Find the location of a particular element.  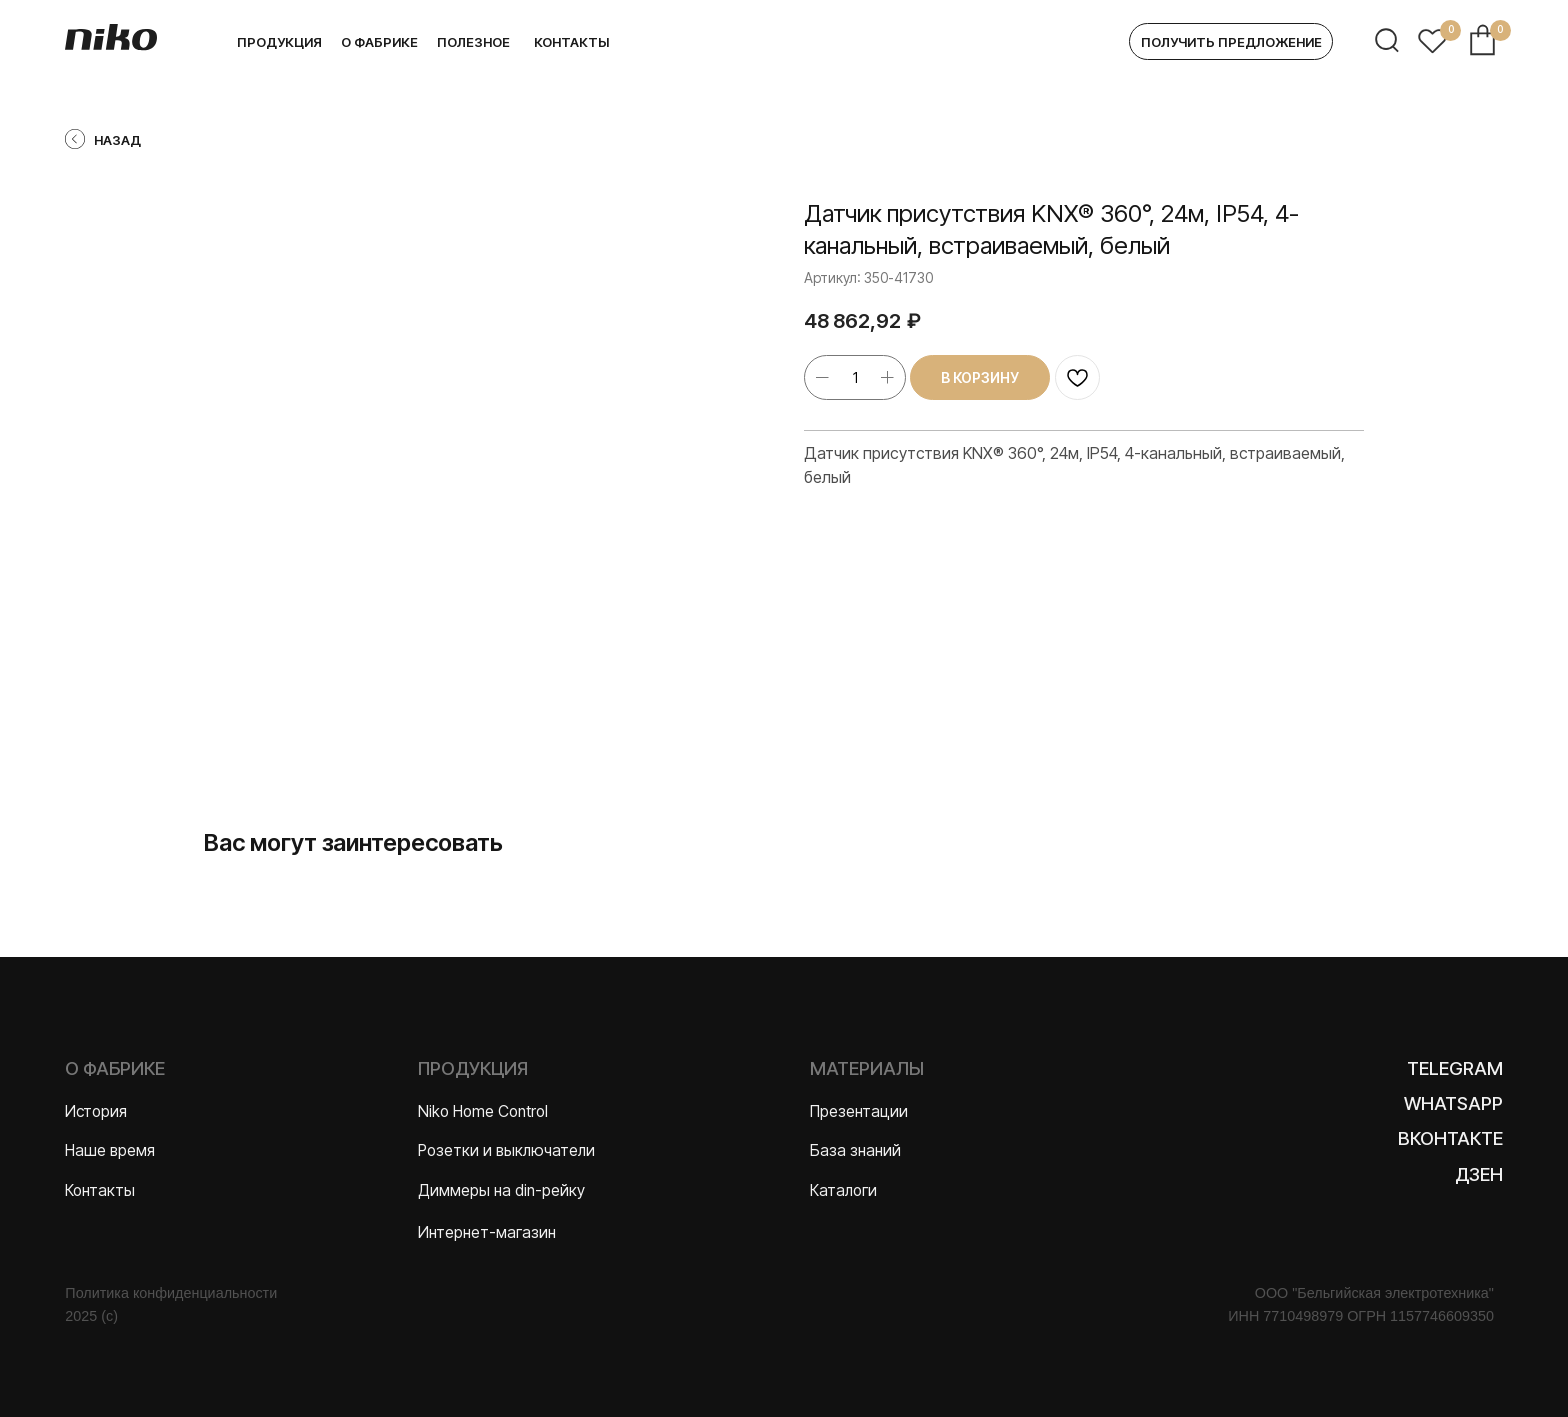

Niko Home Control is located at coordinates (483, 1111).